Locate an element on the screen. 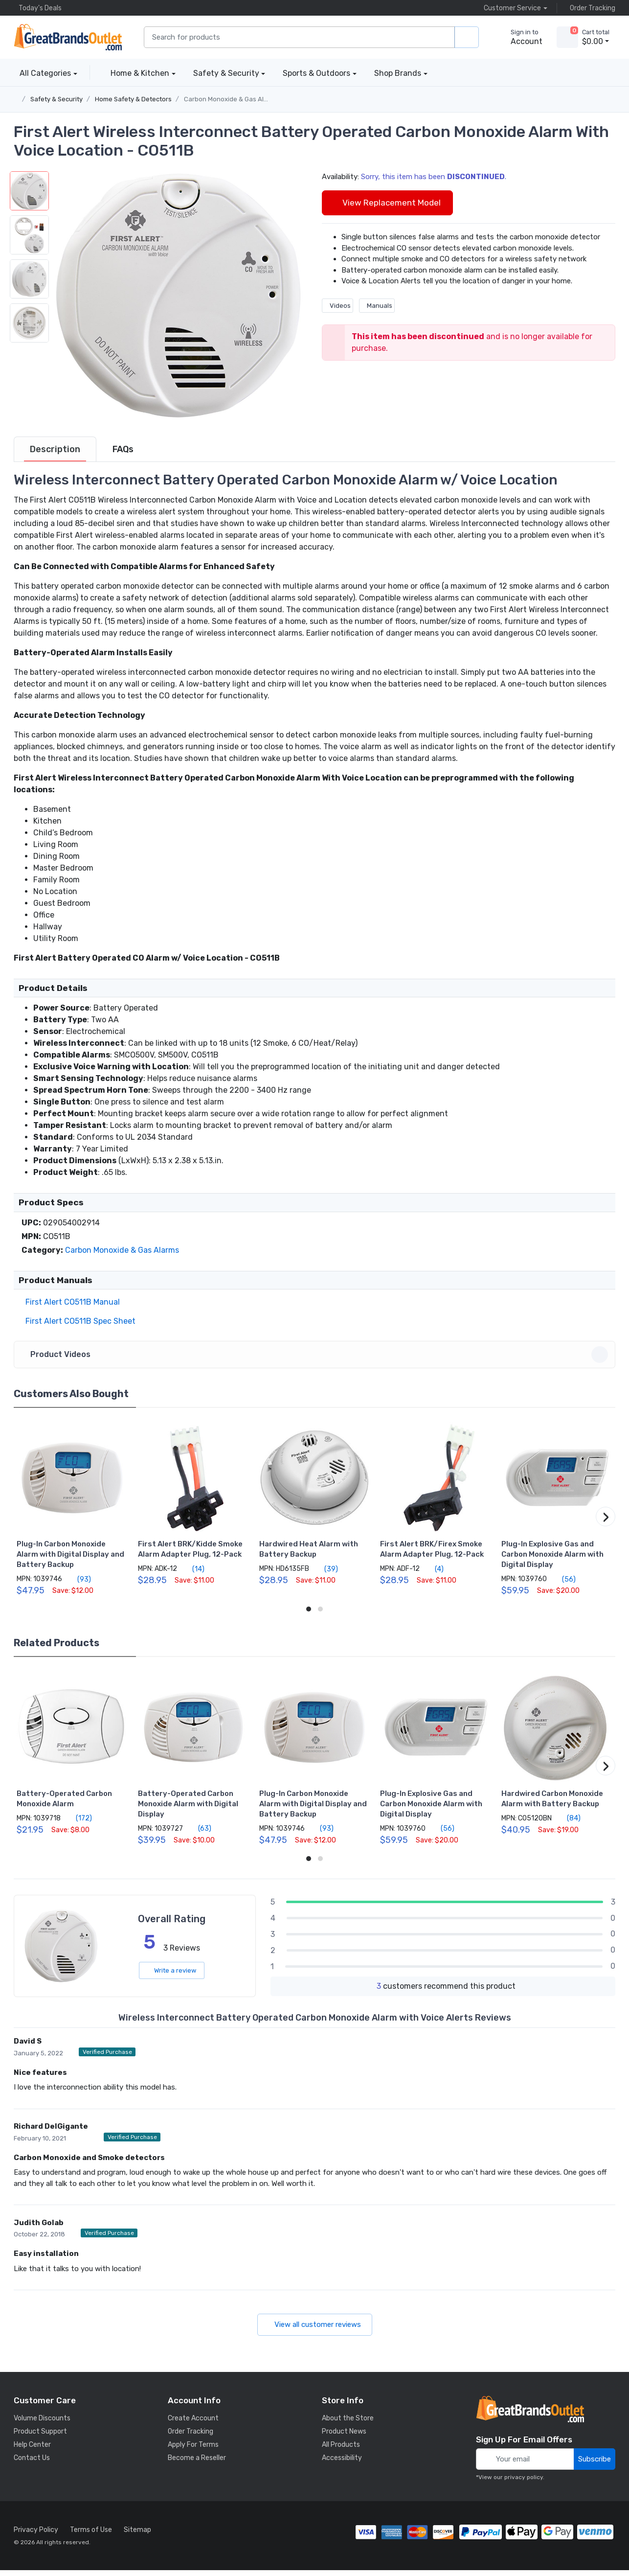 This screenshot has height=2576, width=629. (63) is located at coordinates (199, 1834).